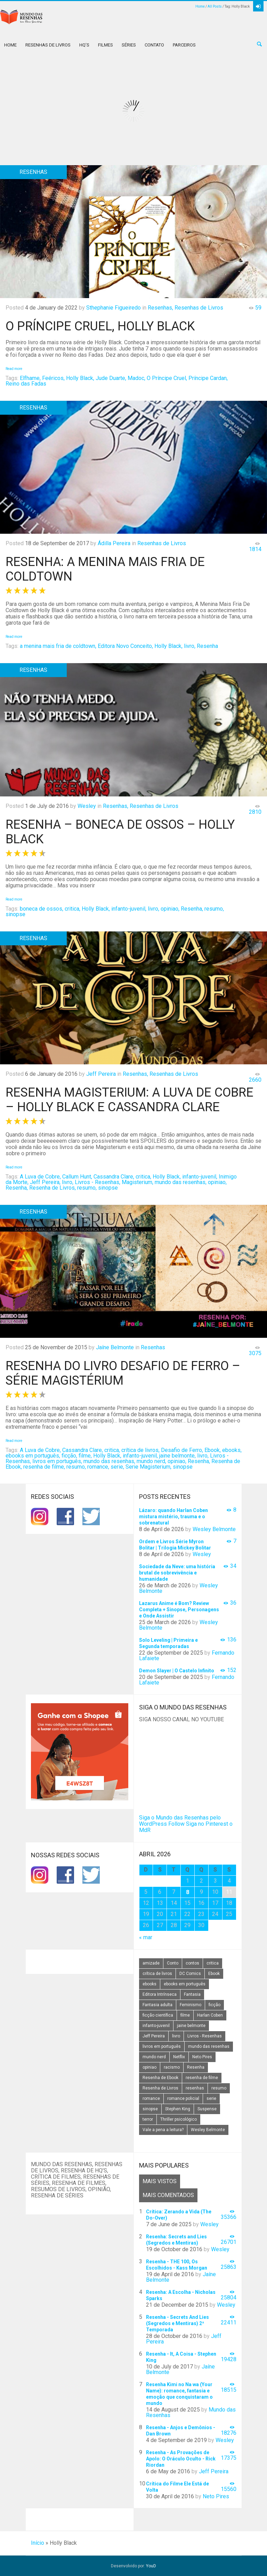 The image size is (267, 2576). What do you see at coordinates (136, 378) in the screenshot?
I see `Madoc,` at bounding box center [136, 378].